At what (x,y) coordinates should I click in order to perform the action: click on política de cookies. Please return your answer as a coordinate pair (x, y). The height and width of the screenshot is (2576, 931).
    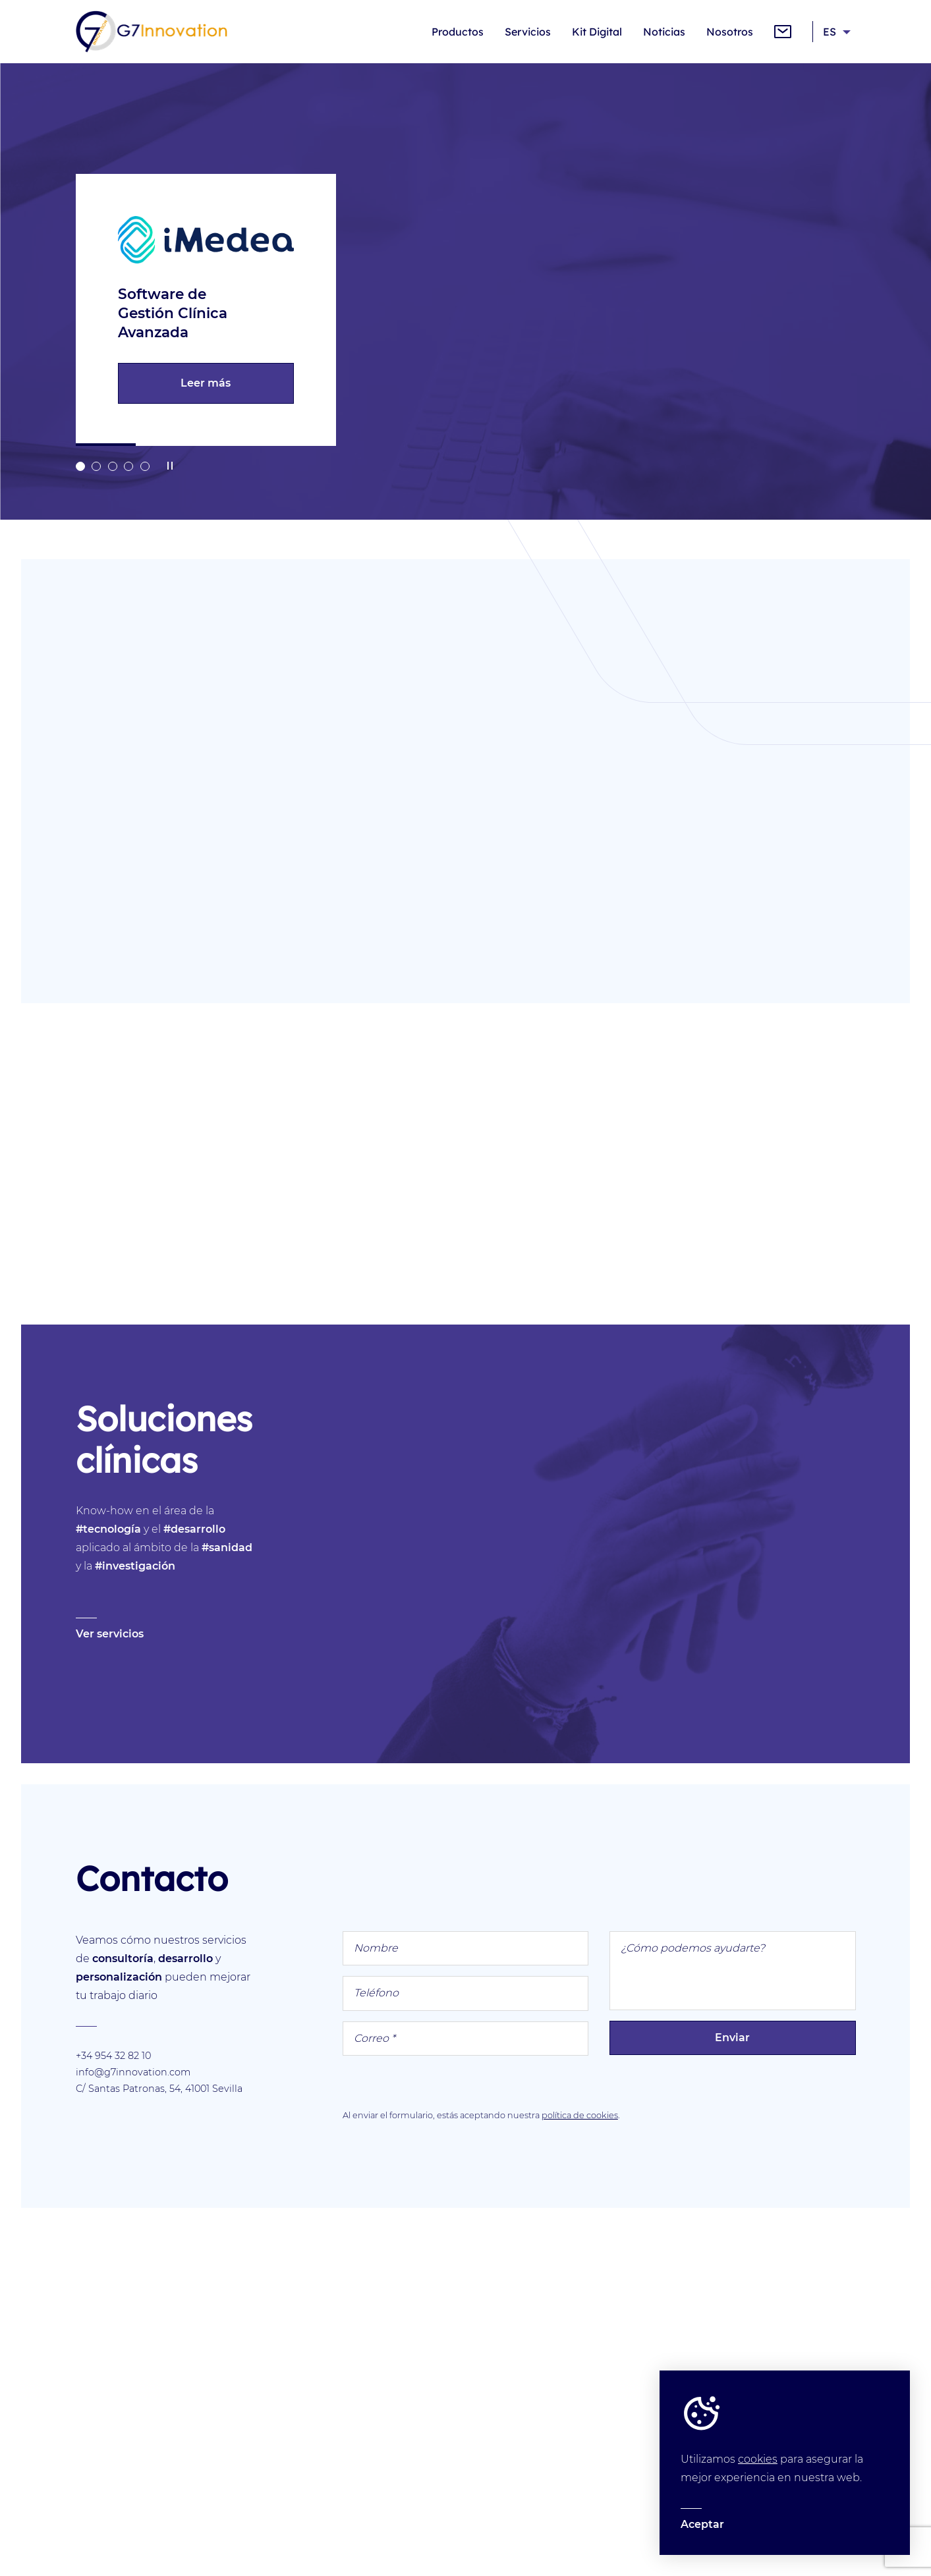
    Looking at the image, I should click on (580, 2115).